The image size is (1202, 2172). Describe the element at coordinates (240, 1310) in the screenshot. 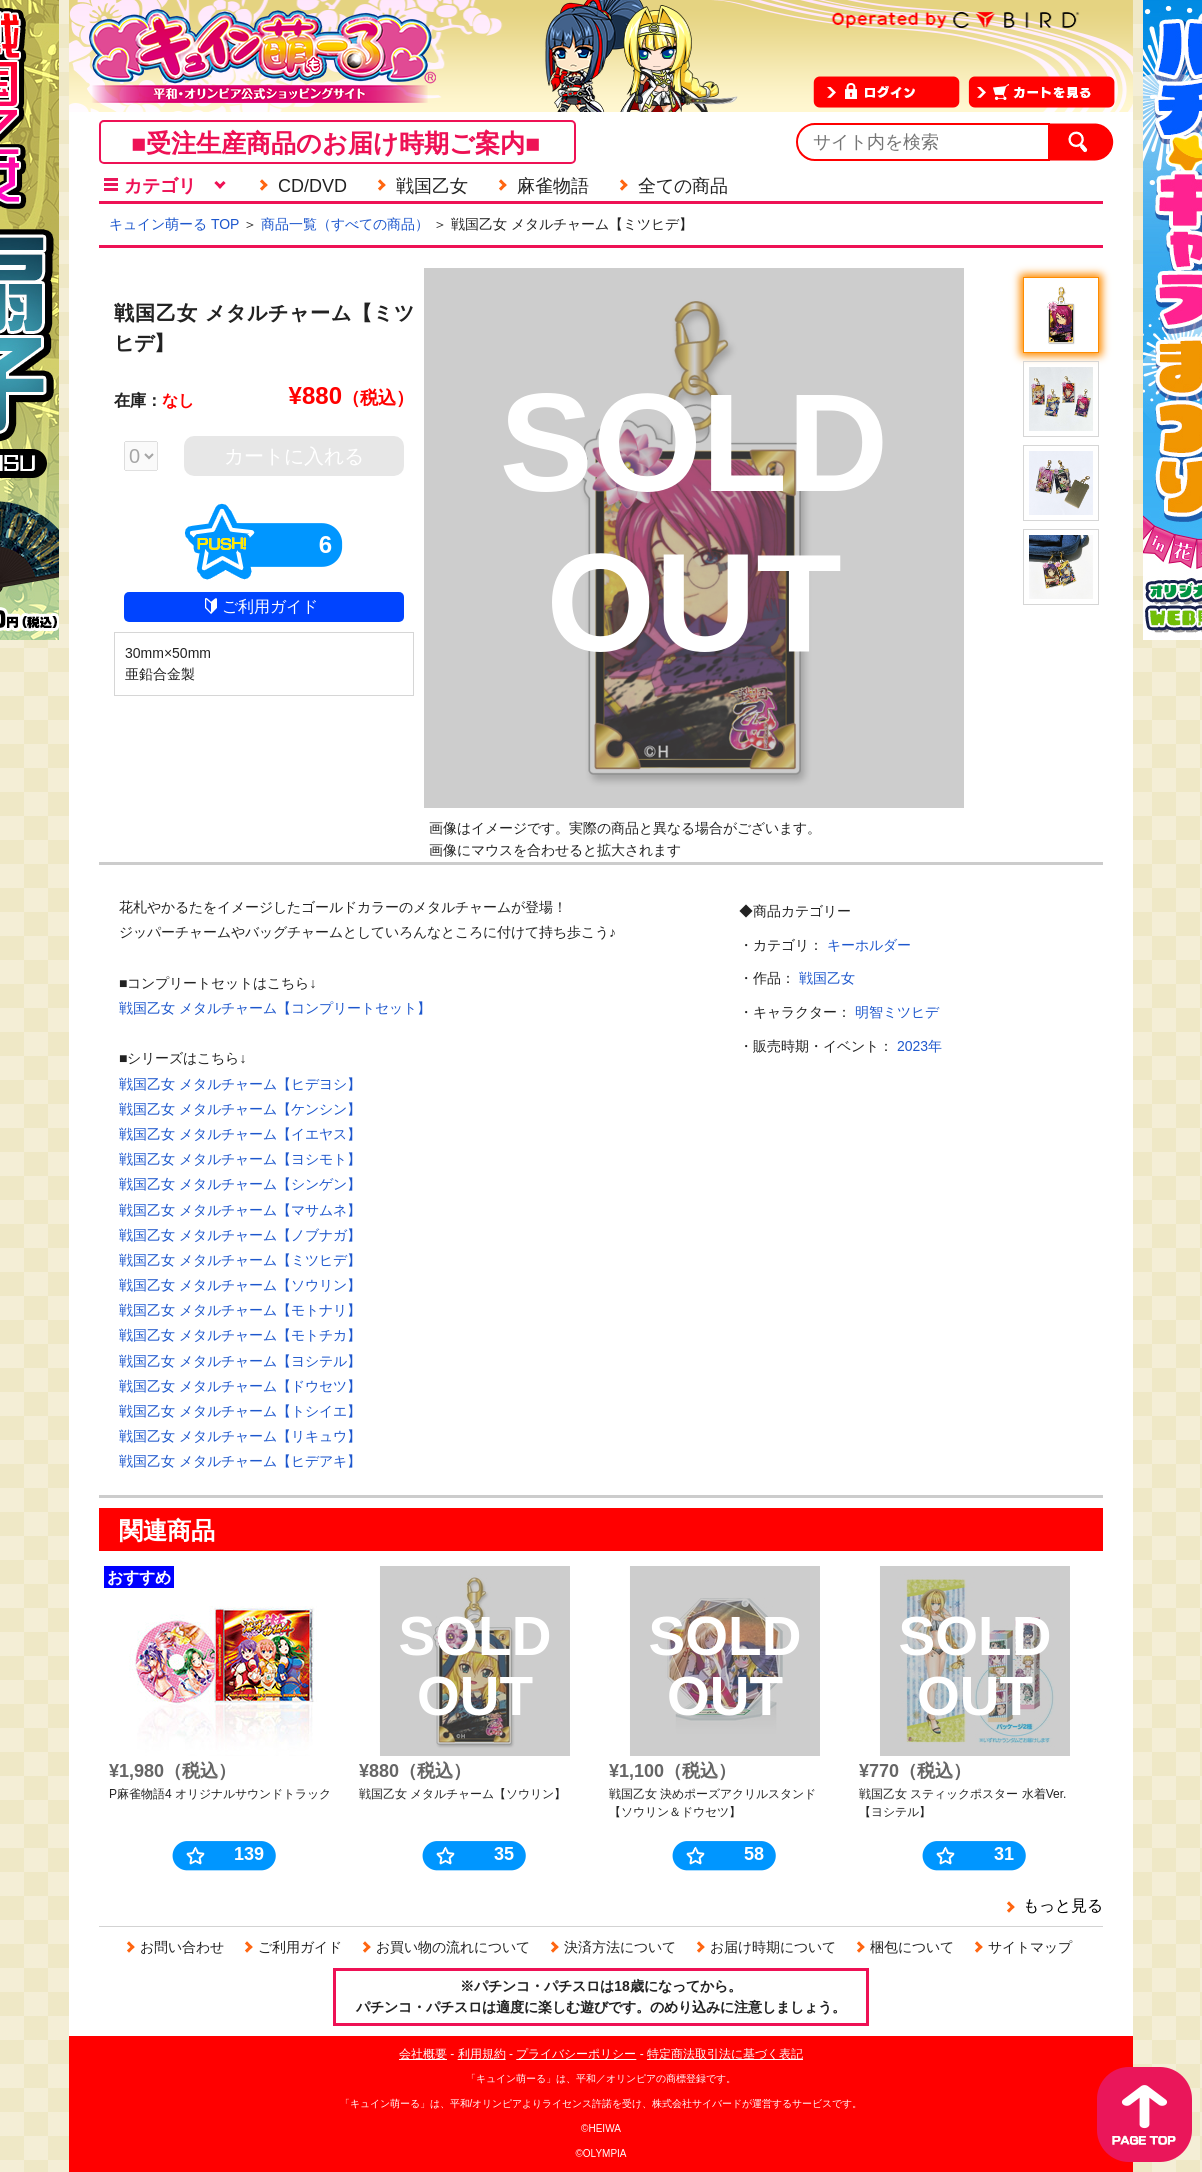

I see `戦国乙女 メタルチャーム【モトナリ】` at that location.